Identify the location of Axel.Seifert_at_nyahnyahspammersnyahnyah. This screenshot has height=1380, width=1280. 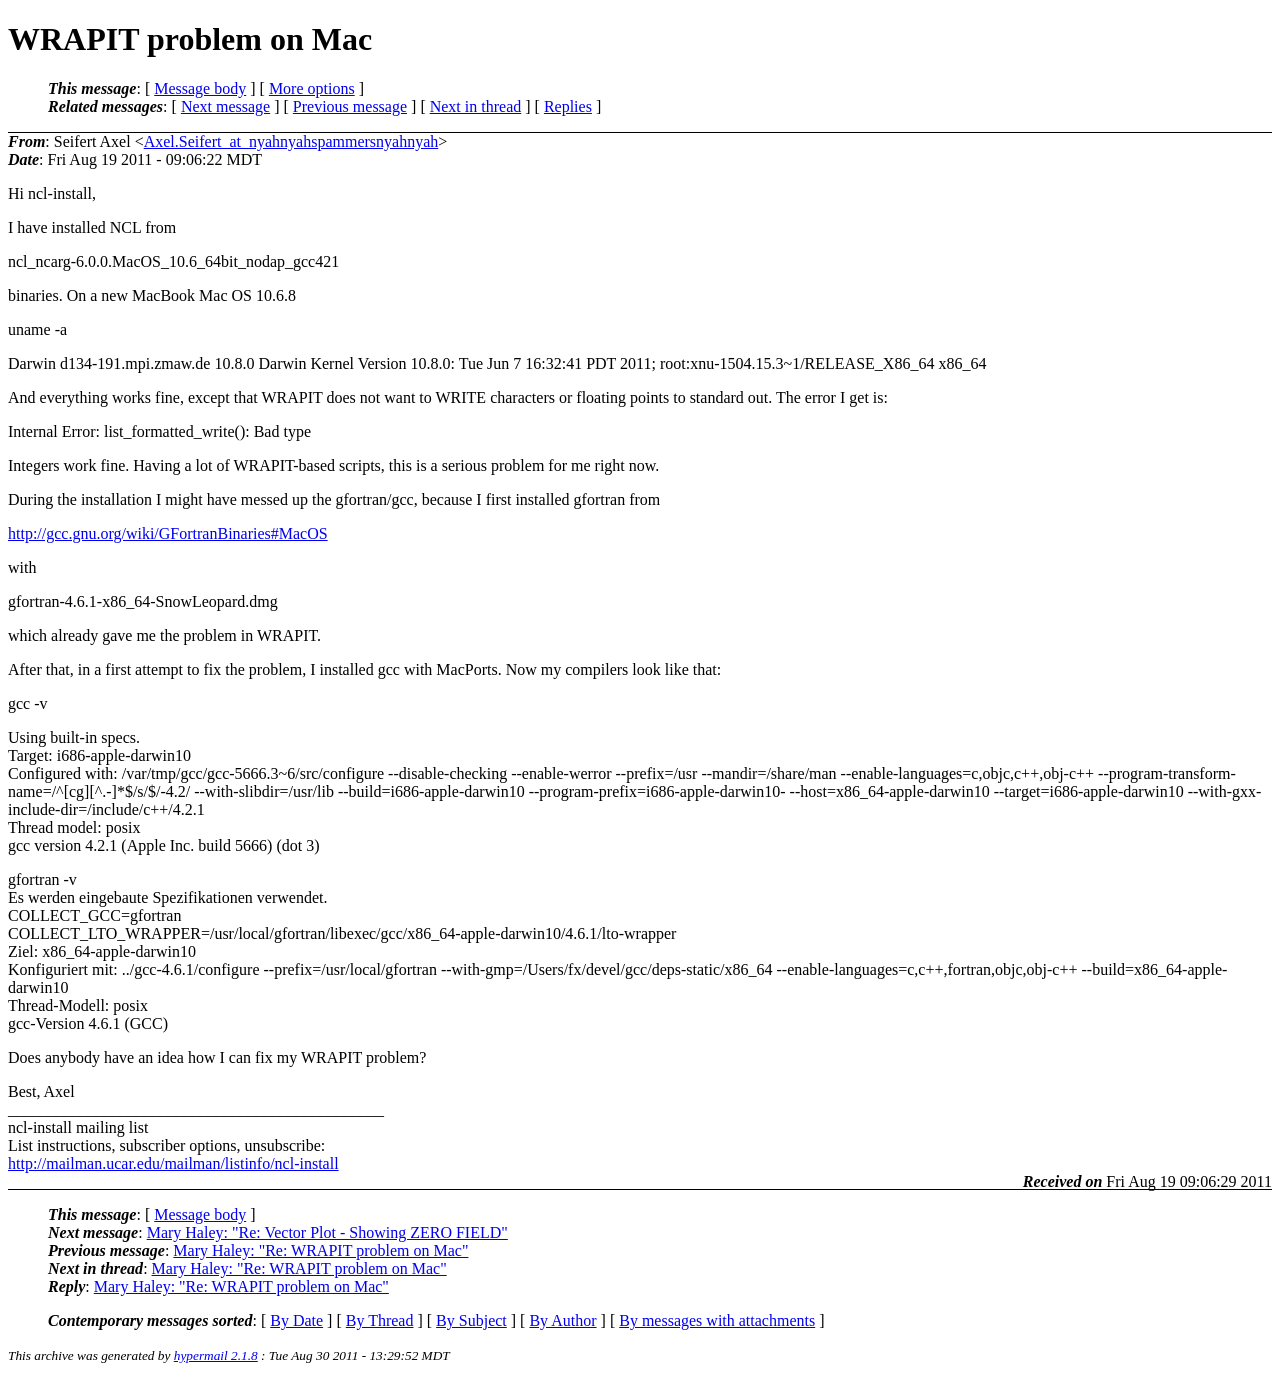
(291, 141).